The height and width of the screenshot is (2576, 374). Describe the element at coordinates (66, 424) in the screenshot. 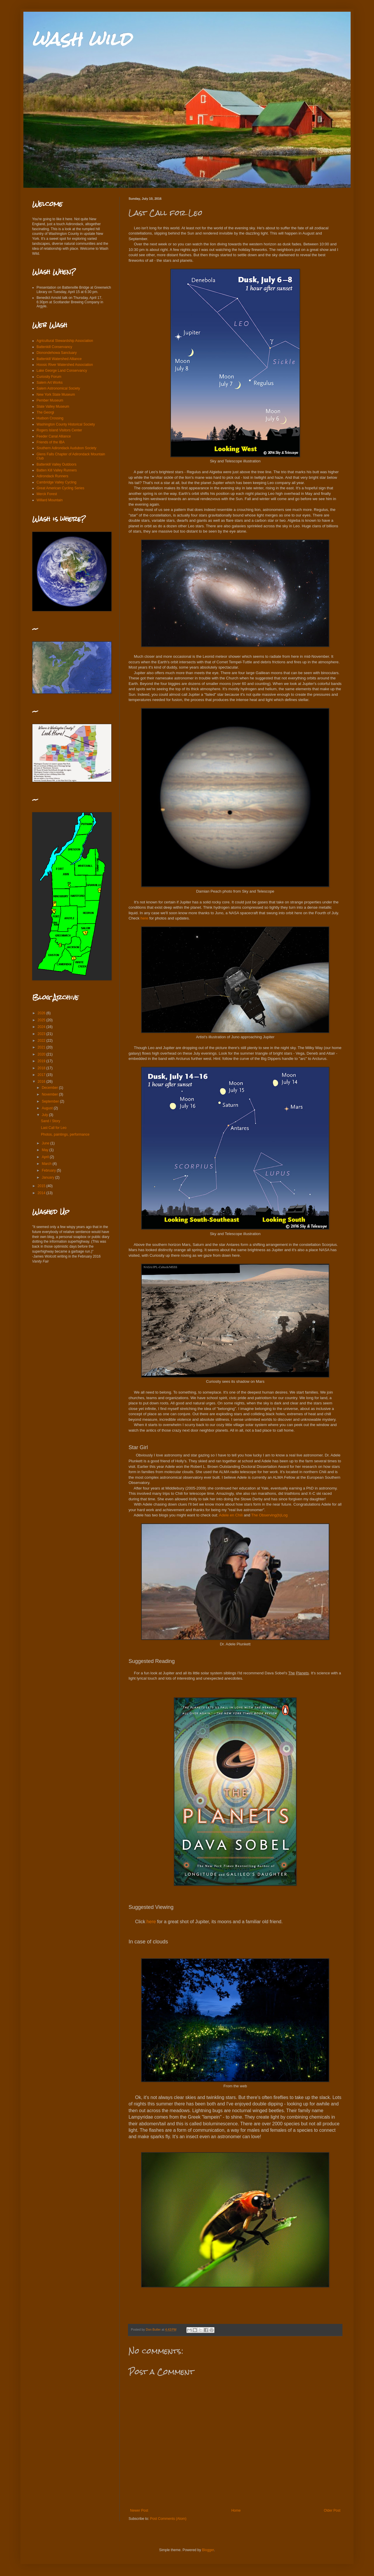

I see `Washington County Historical Society` at that location.